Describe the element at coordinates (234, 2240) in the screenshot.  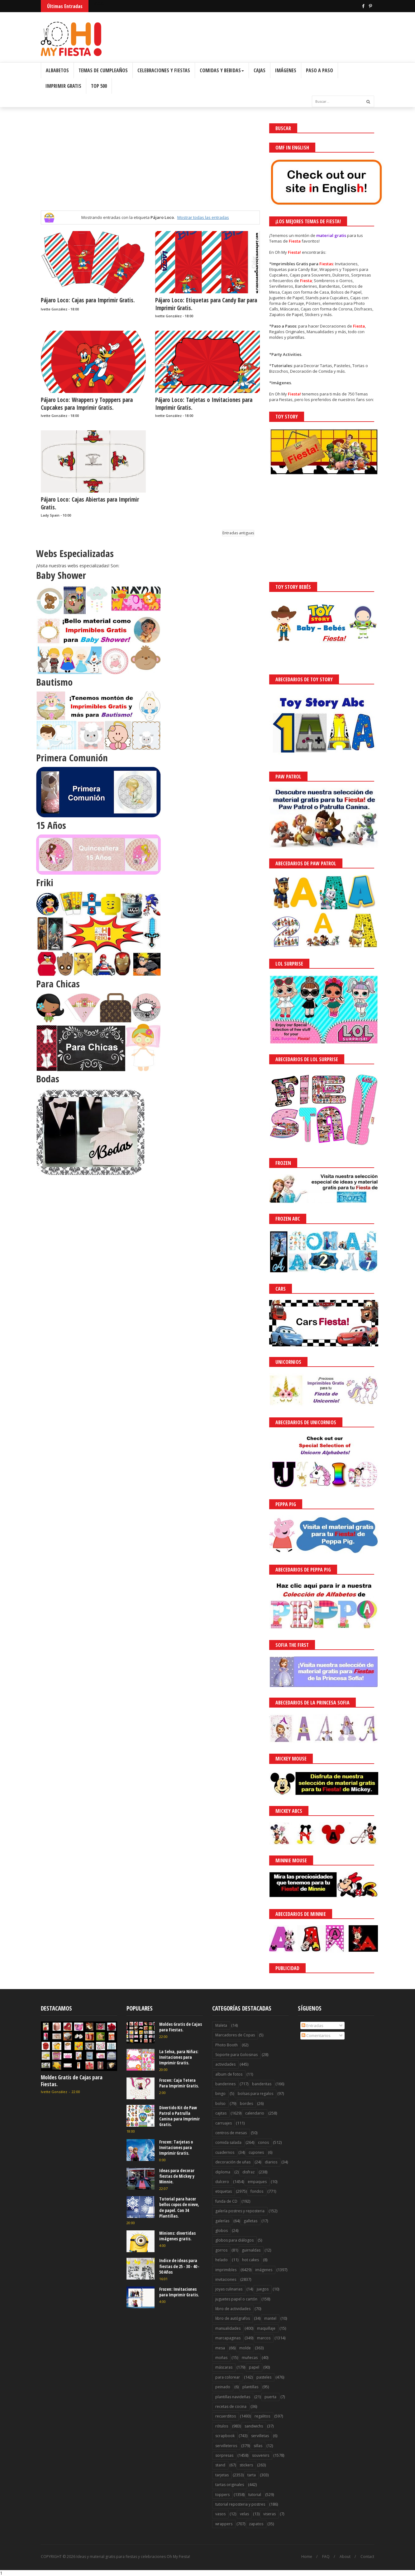
I see `globos para diálogos` at that location.